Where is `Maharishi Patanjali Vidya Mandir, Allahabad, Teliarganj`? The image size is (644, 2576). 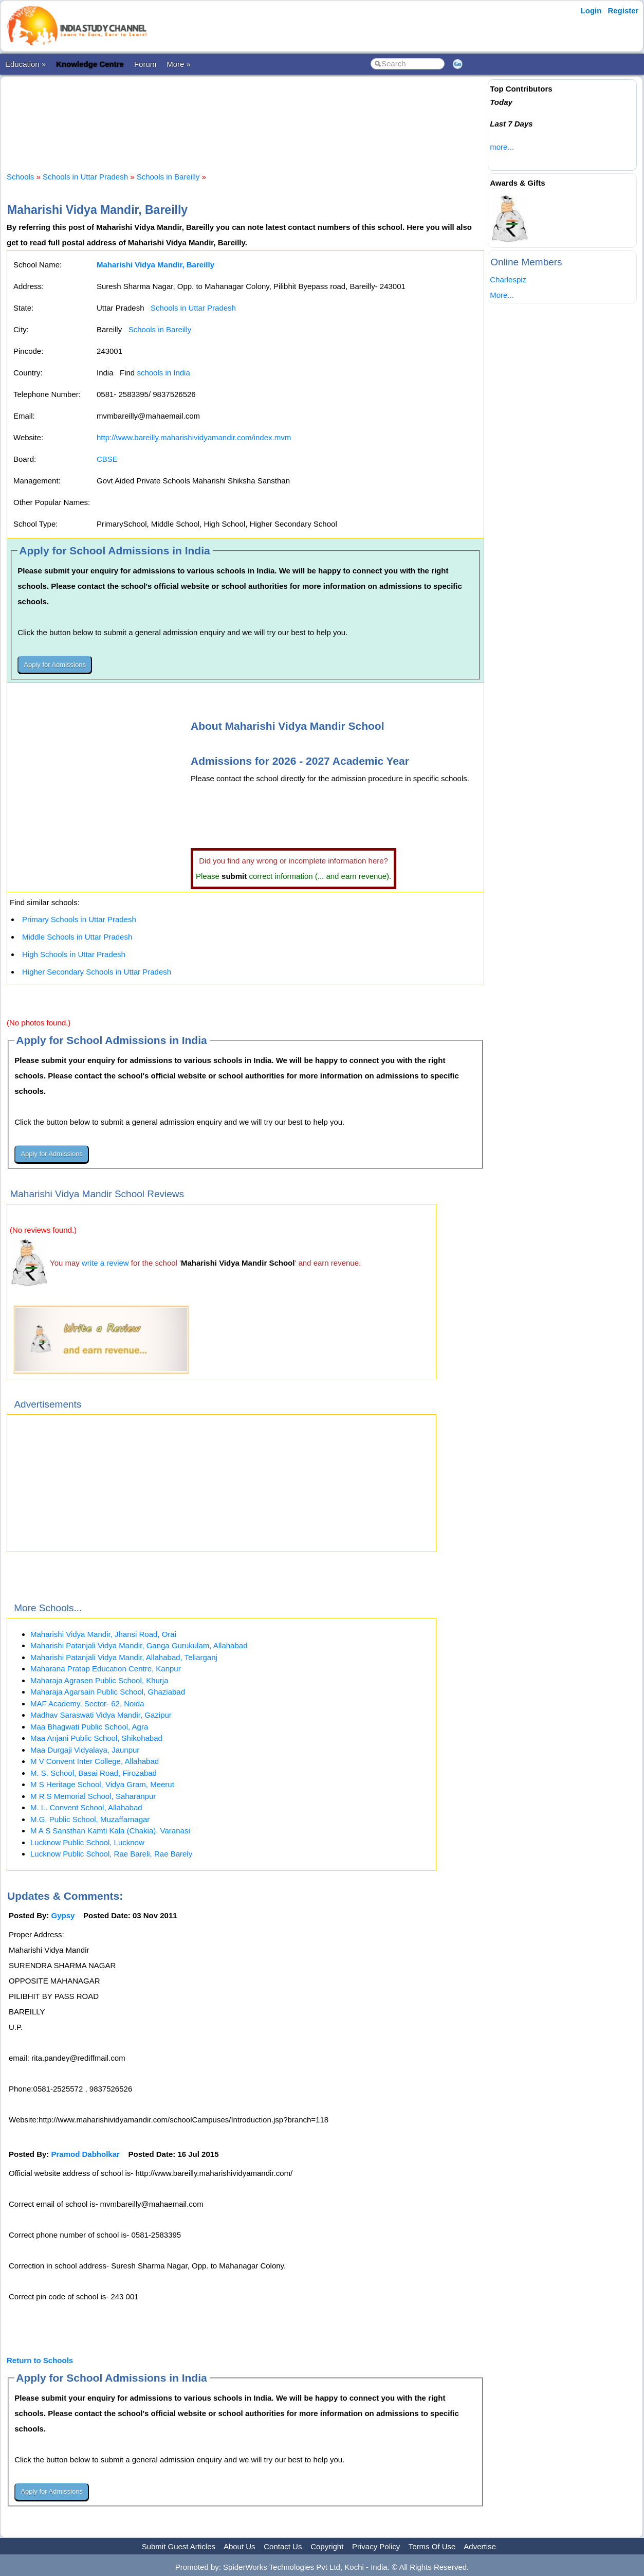 Maharishi Patanjali Vidya Mandir, Allahabad, Teliarganj is located at coordinates (123, 1657).